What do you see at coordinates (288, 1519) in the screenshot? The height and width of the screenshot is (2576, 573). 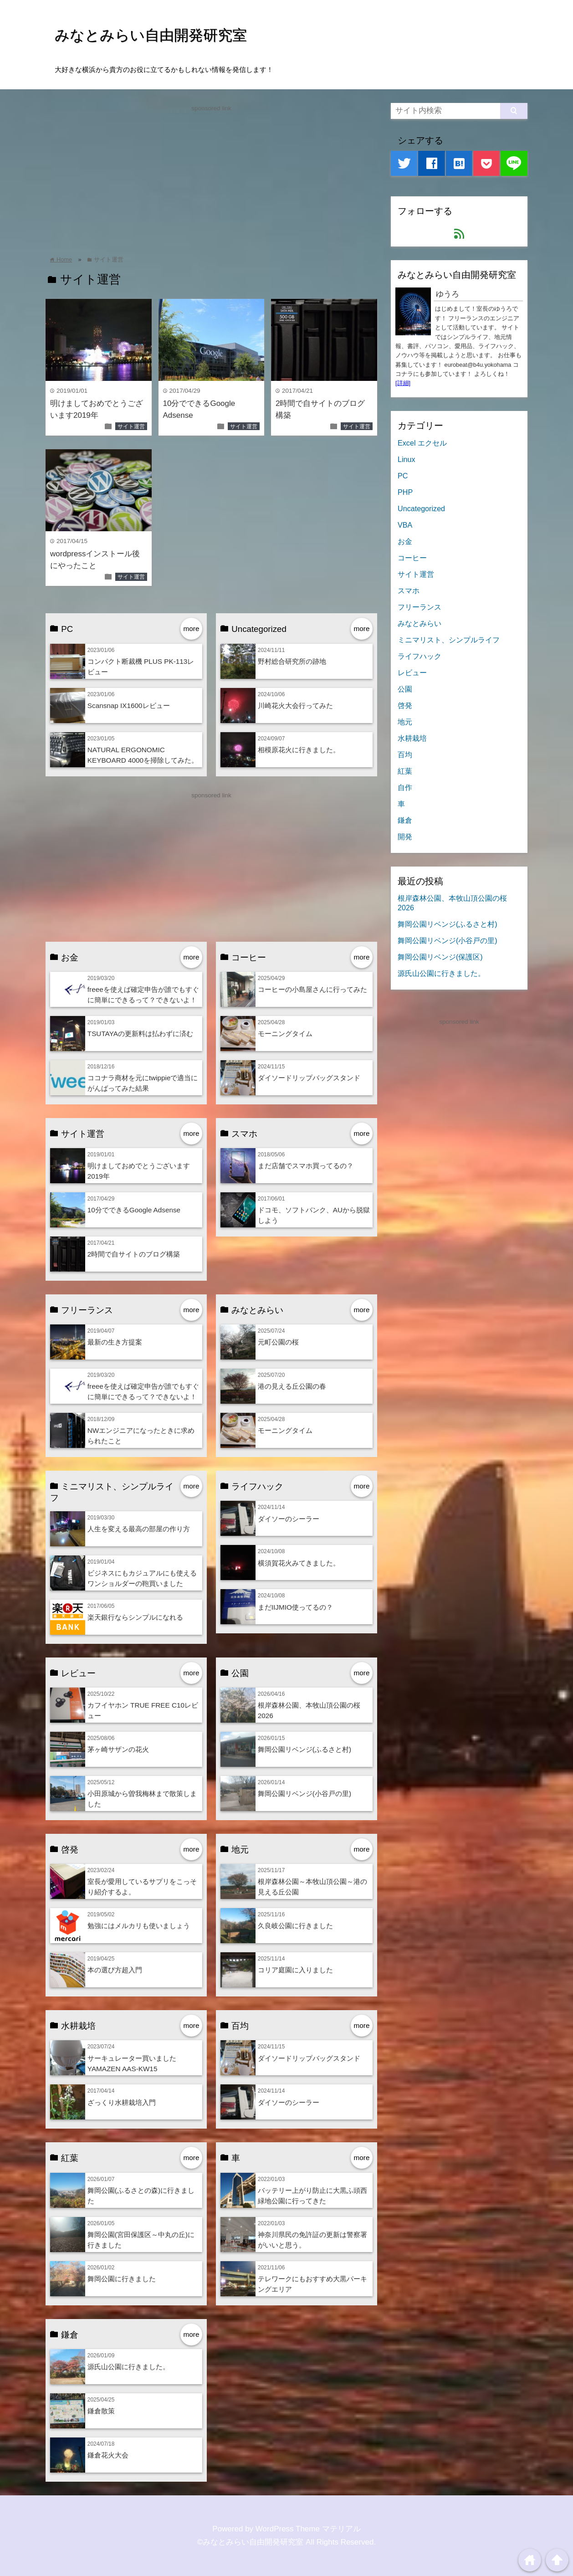 I see `ダイソーのシーラー` at bounding box center [288, 1519].